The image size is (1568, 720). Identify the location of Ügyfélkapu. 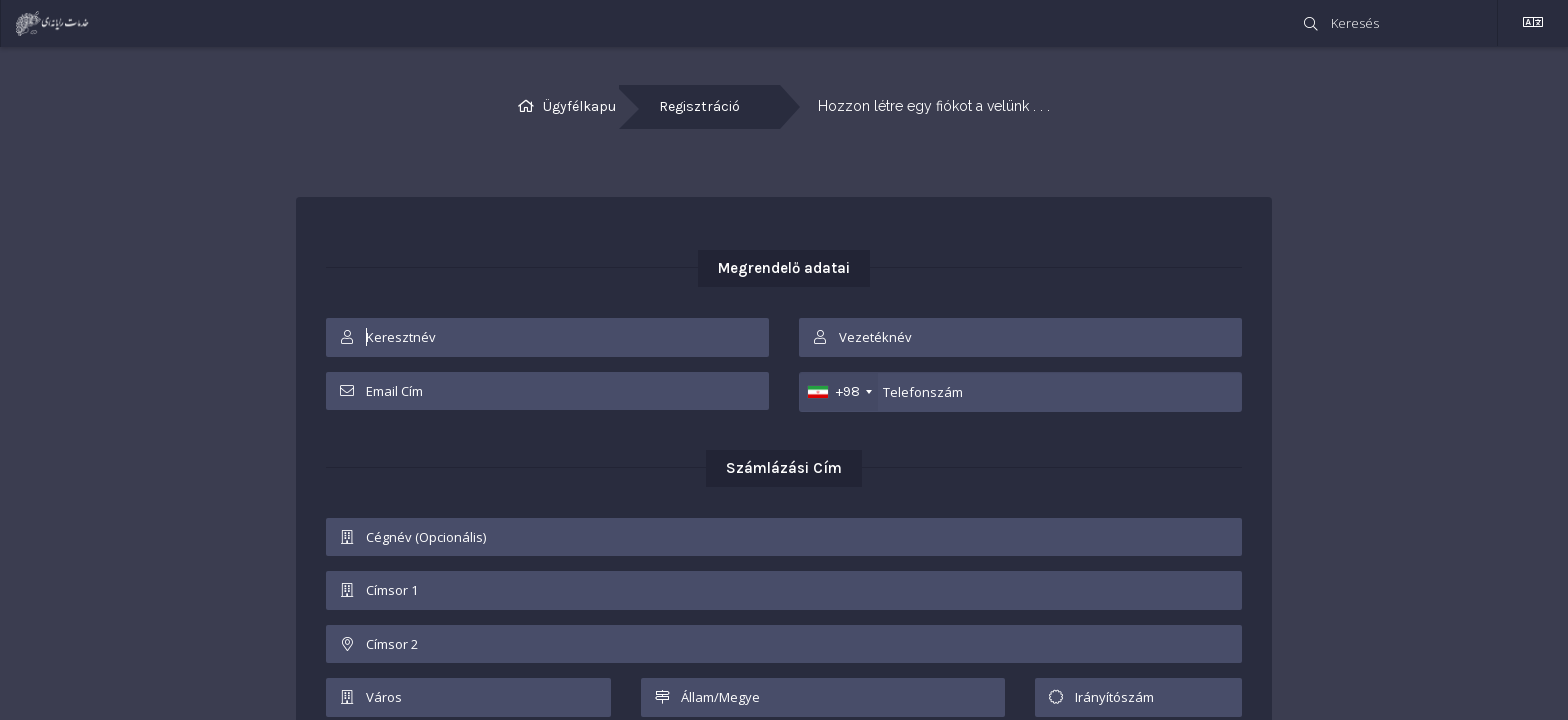
(579, 106).